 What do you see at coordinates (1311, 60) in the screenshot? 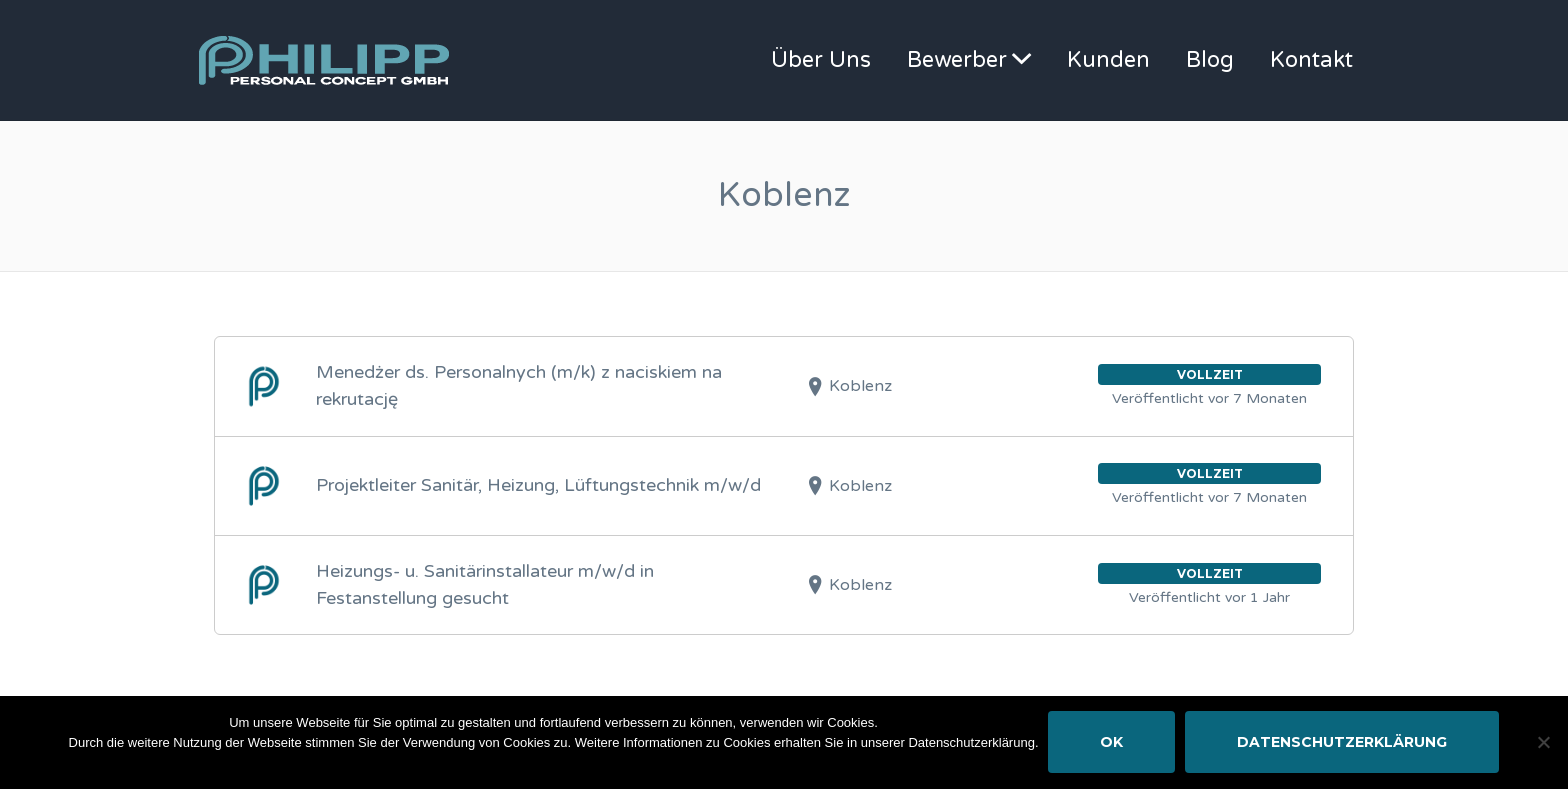
I see `Kontakt` at bounding box center [1311, 60].